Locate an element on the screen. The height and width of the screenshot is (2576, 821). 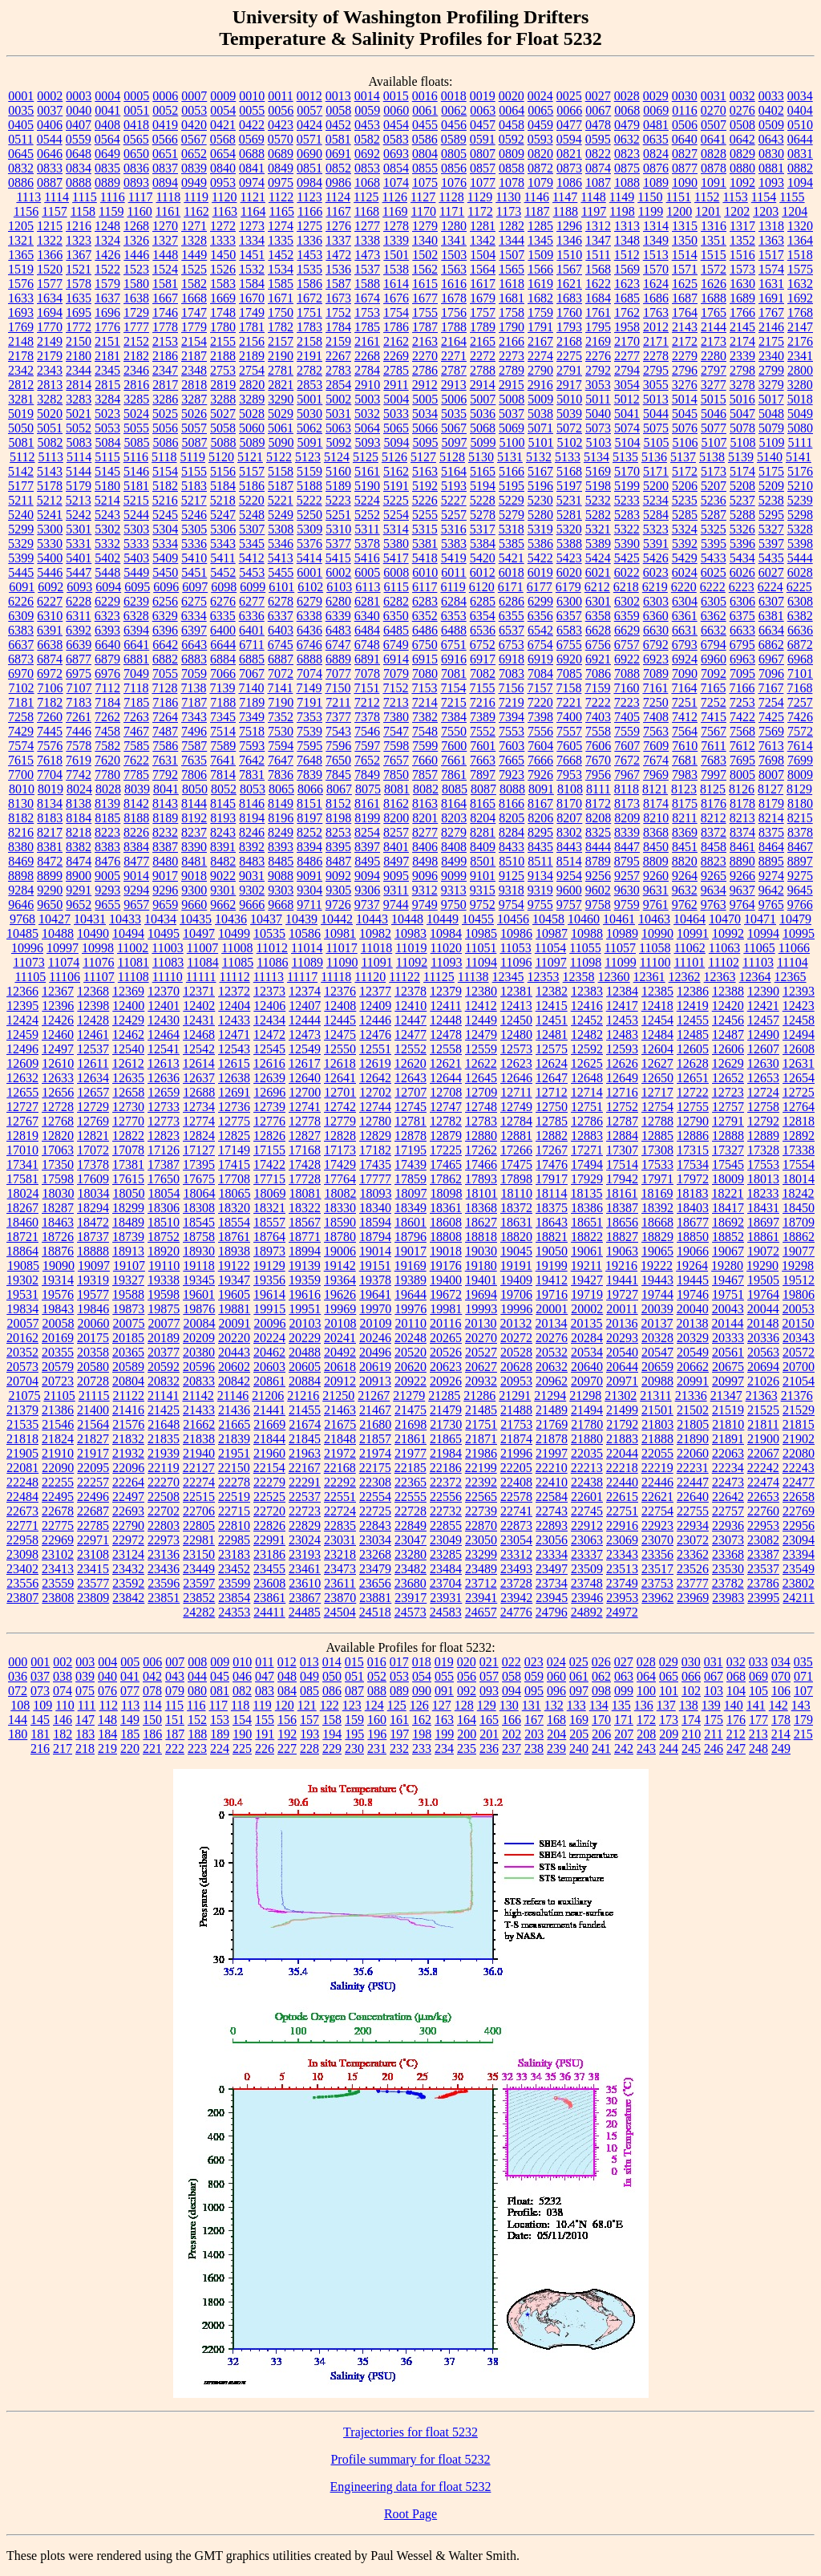
2182 is located at coordinates (136, 356).